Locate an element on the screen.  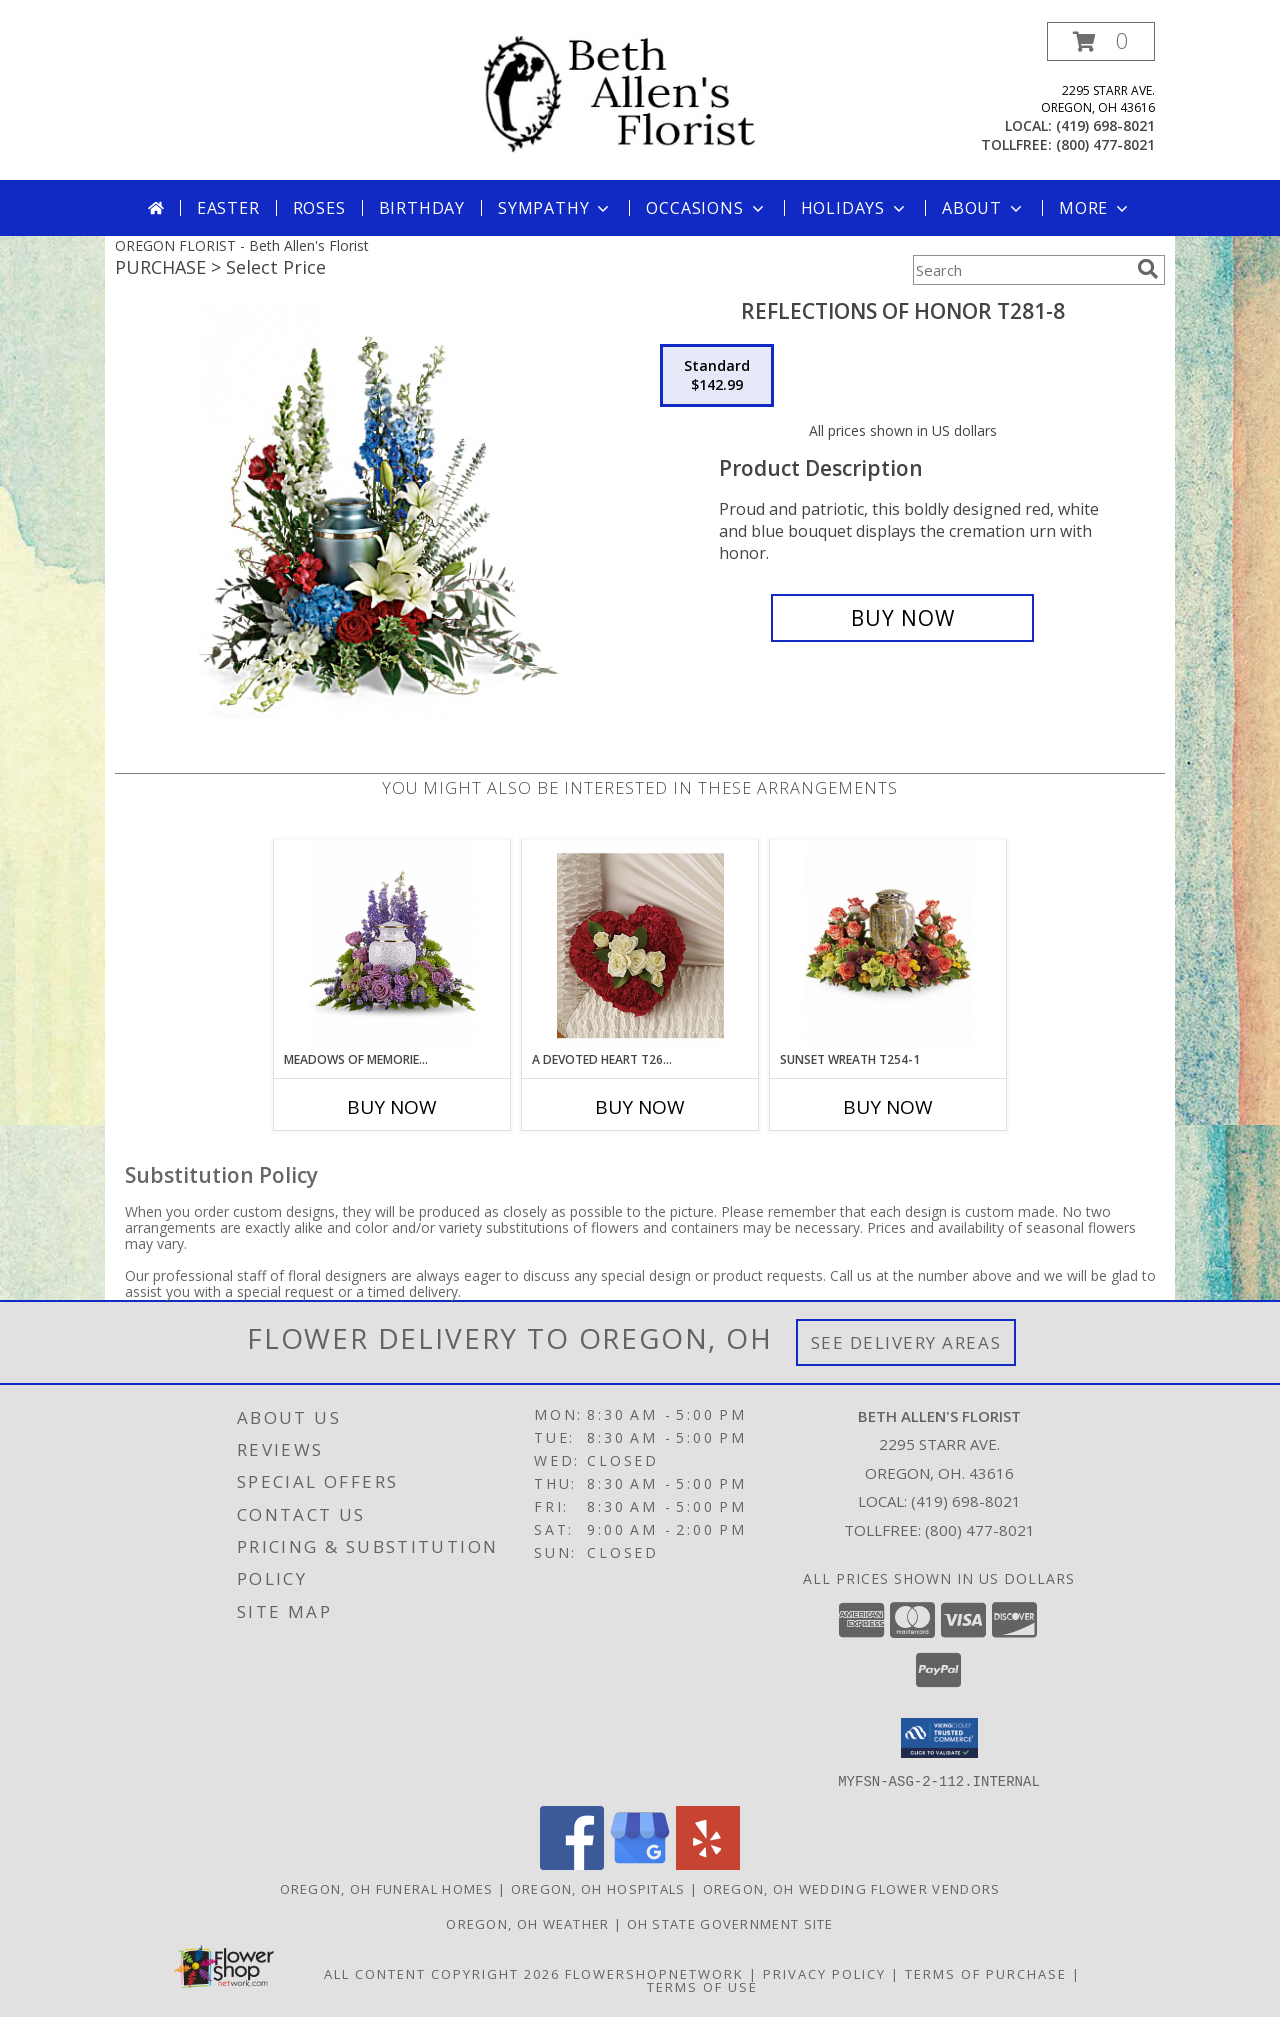
FlowerShopNetwork [Flower shop network opens in new window] is located at coordinates (654, 1973).